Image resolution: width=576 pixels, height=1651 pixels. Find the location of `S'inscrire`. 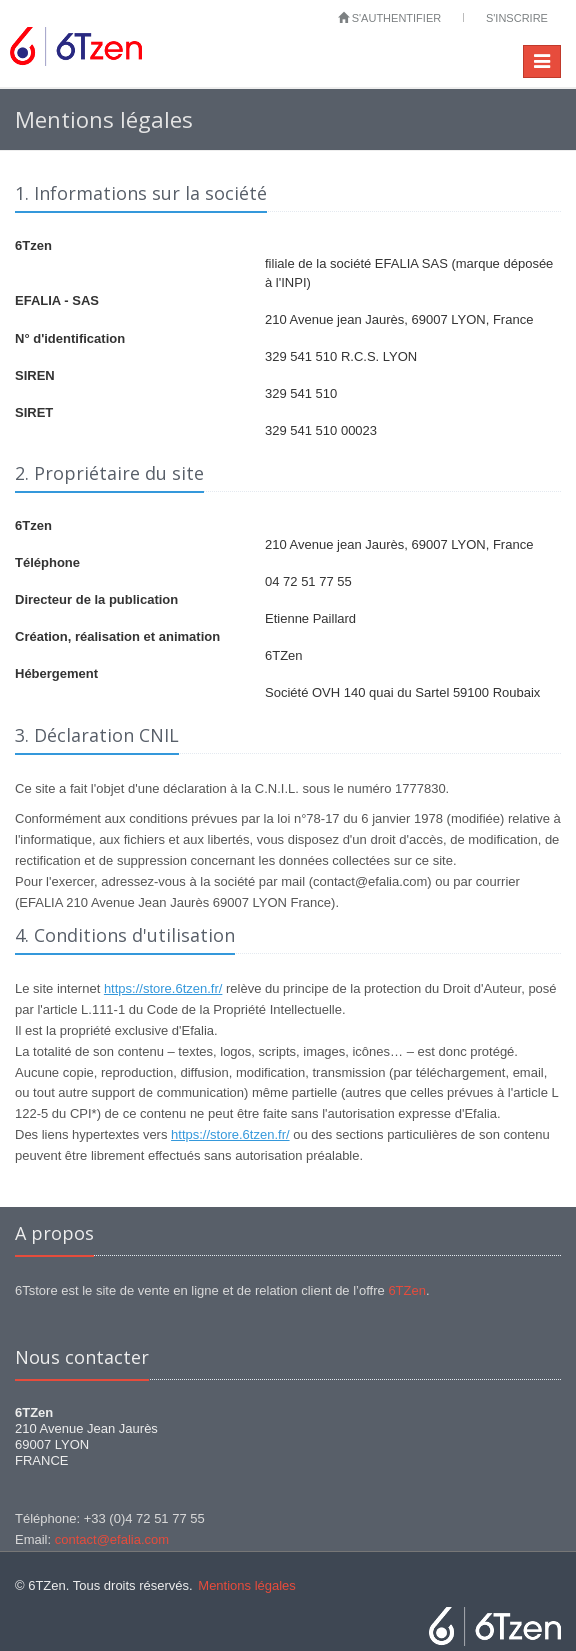

S'inscrire is located at coordinates (517, 18).